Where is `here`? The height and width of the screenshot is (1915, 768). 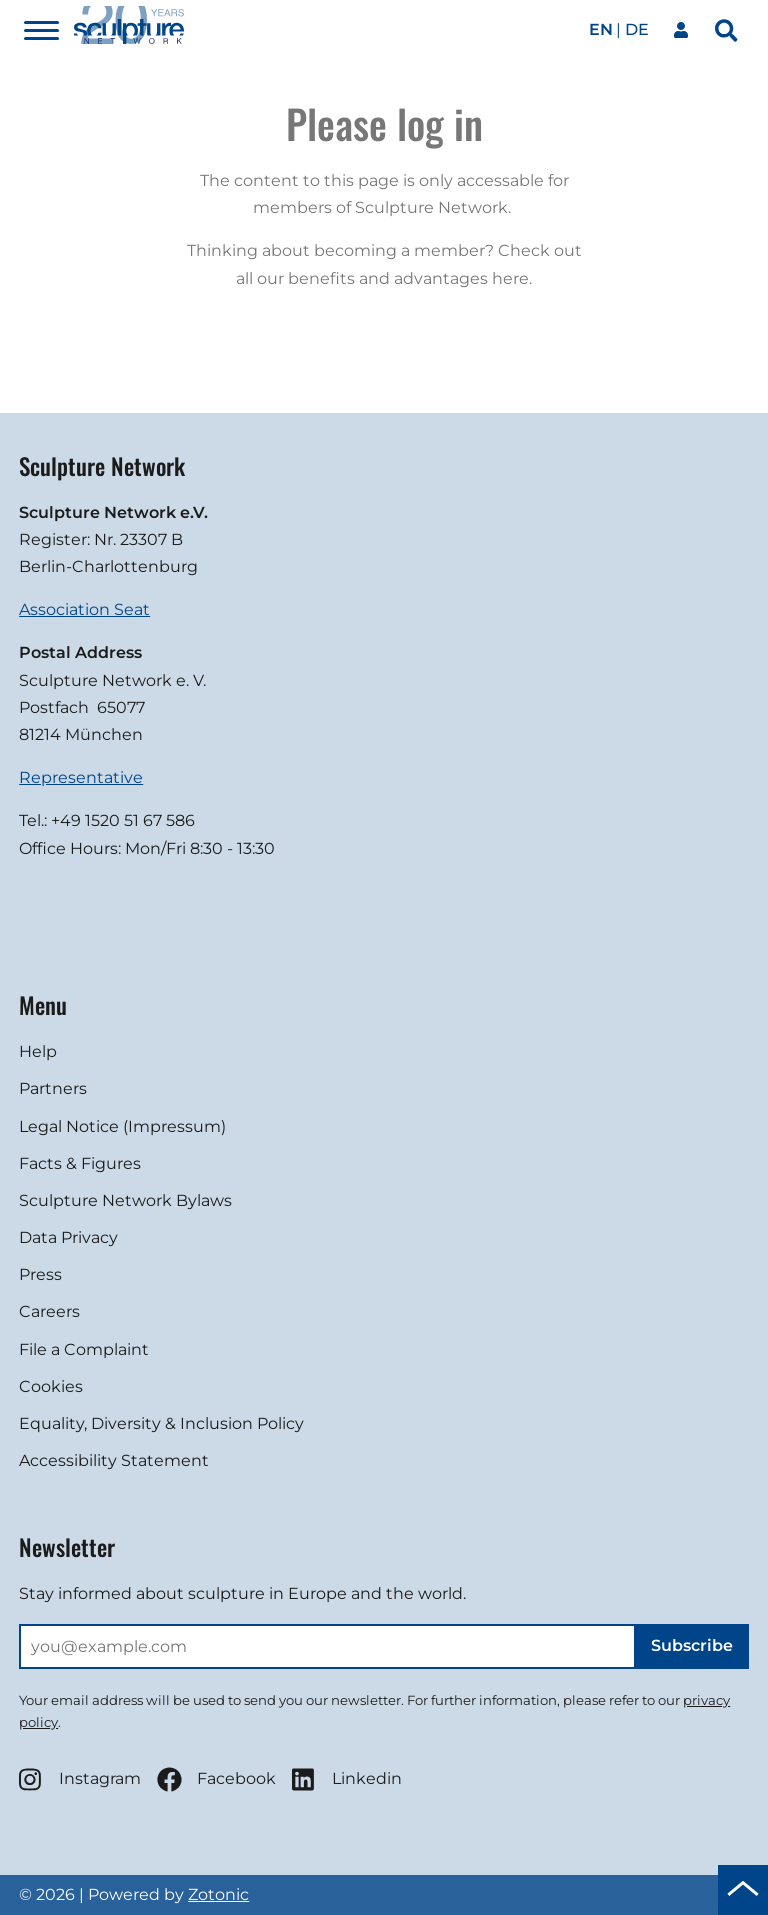
here is located at coordinates (510, 278).